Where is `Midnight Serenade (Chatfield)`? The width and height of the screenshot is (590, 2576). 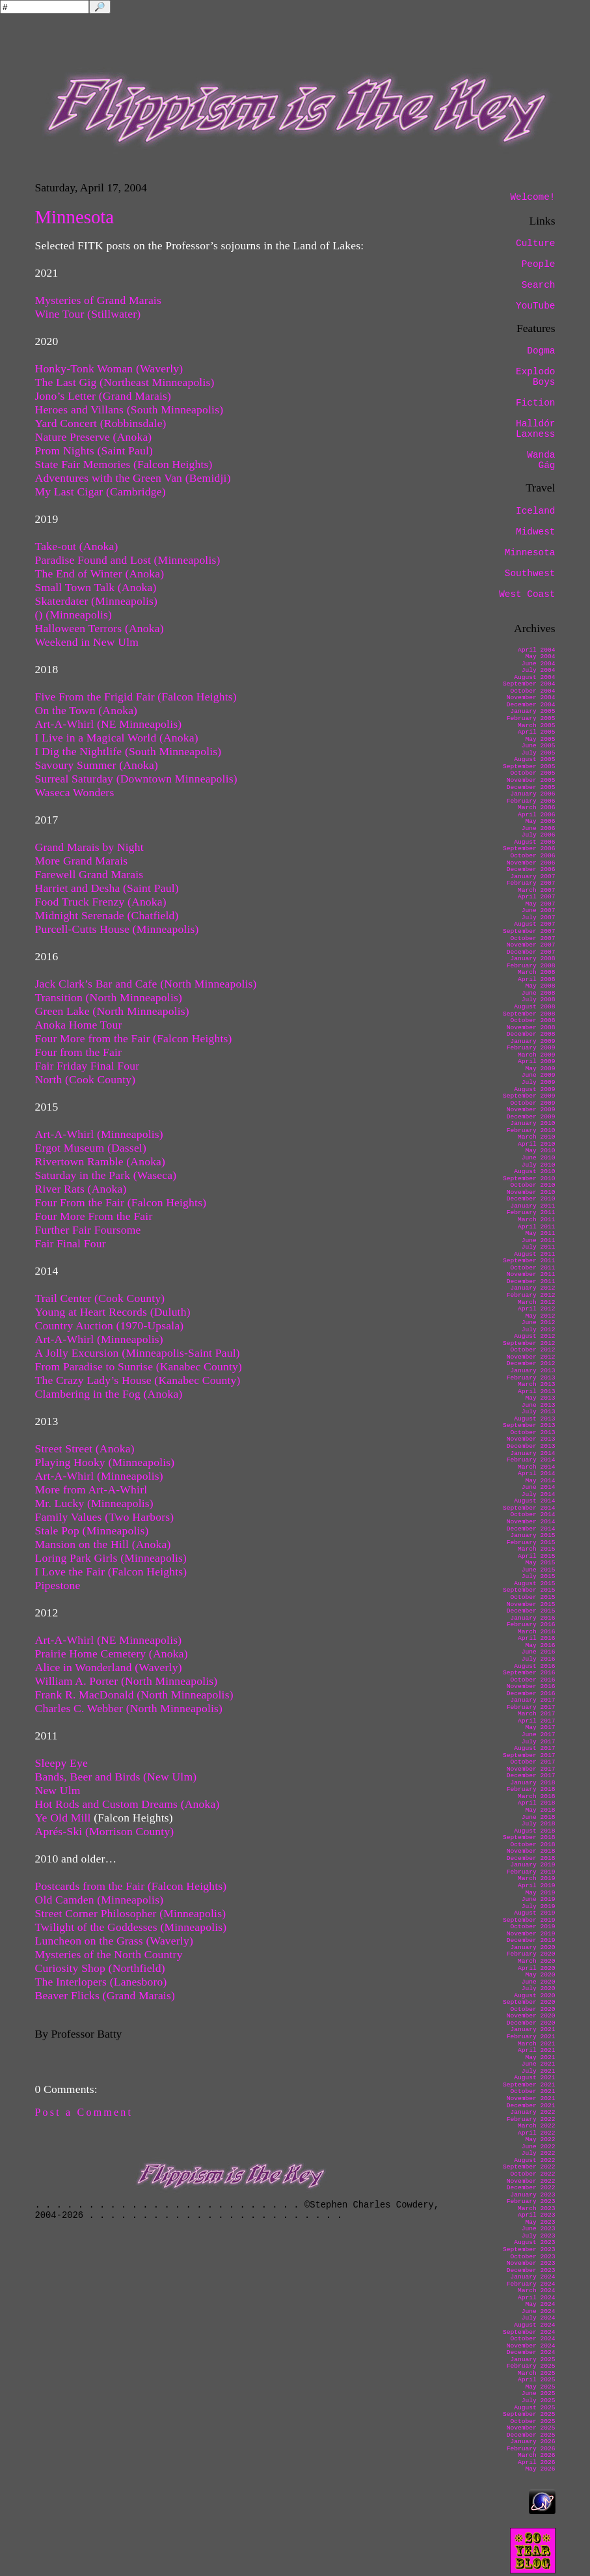
Midnight Serenade (Chatfield) is located at coordinates (107, 915).